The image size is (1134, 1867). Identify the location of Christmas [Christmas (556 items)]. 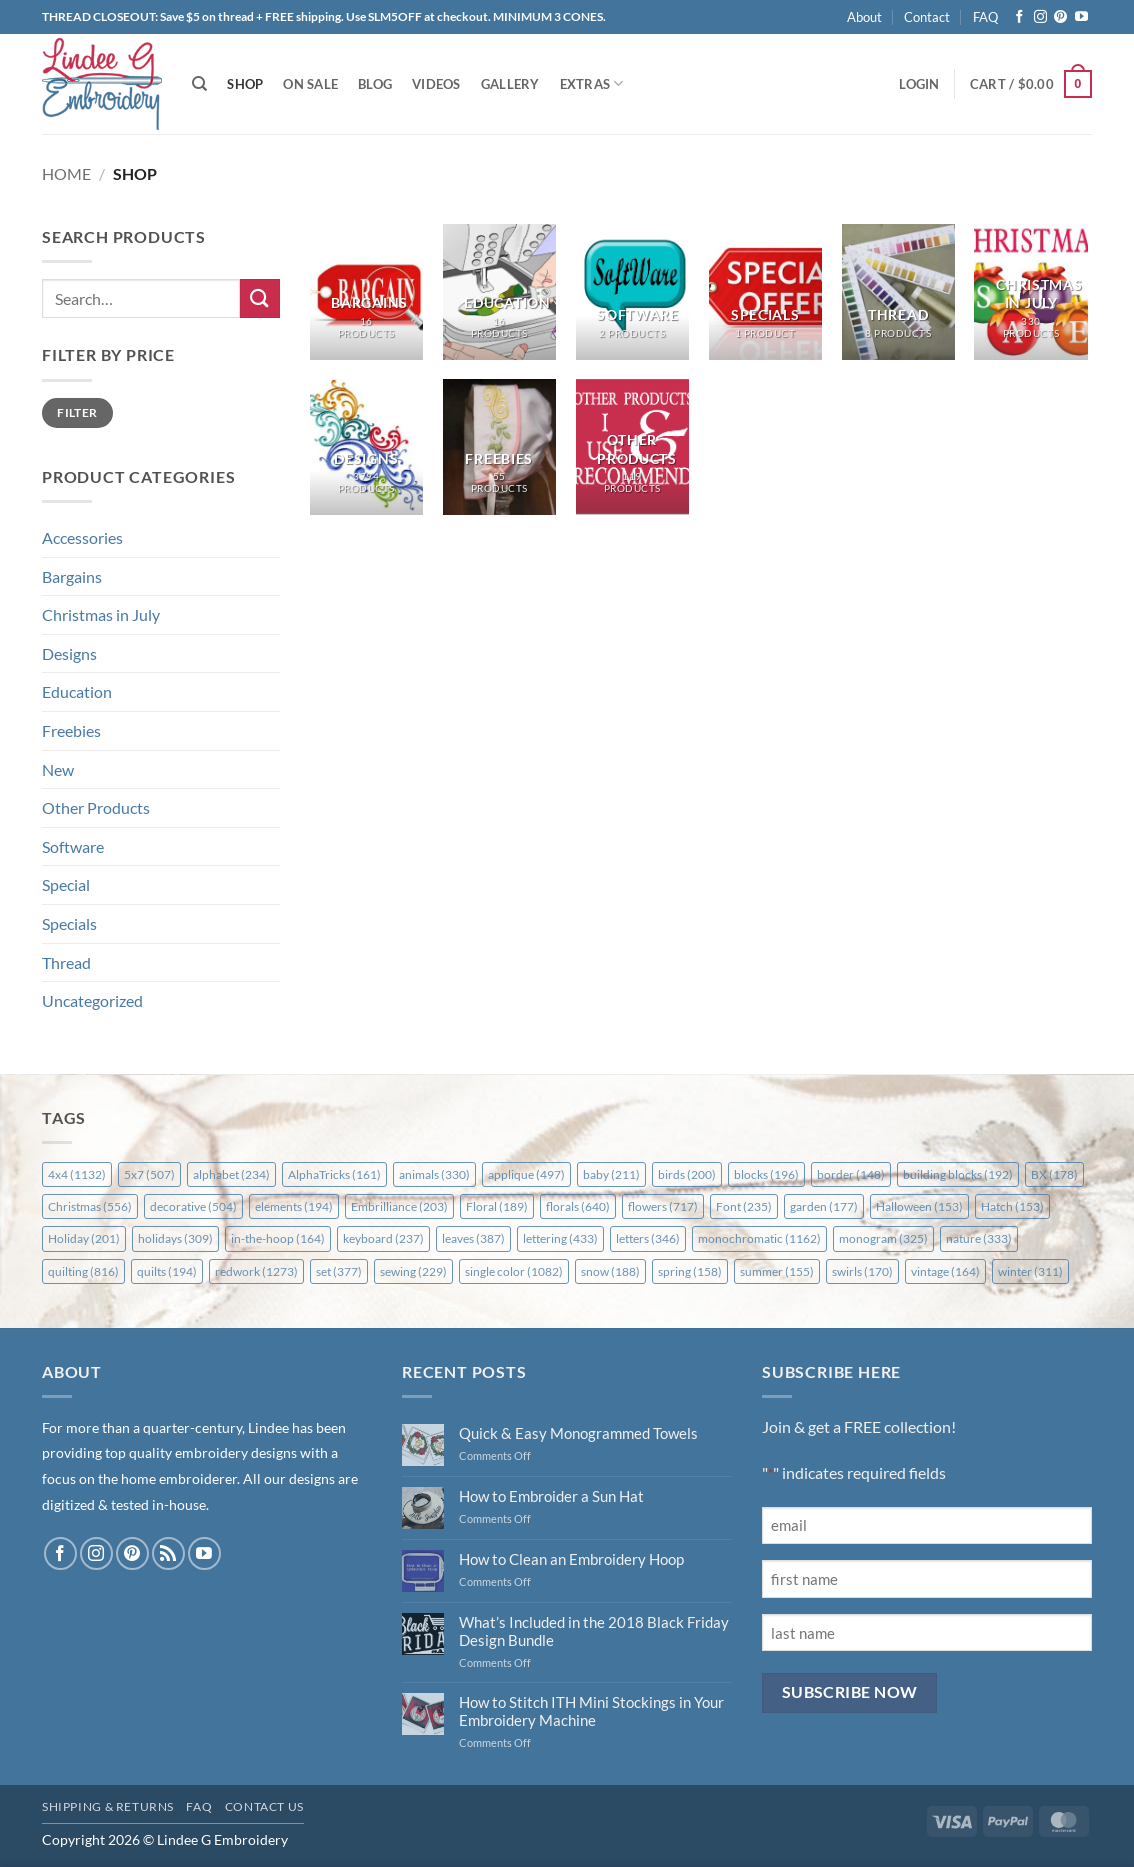
(90, 1206).